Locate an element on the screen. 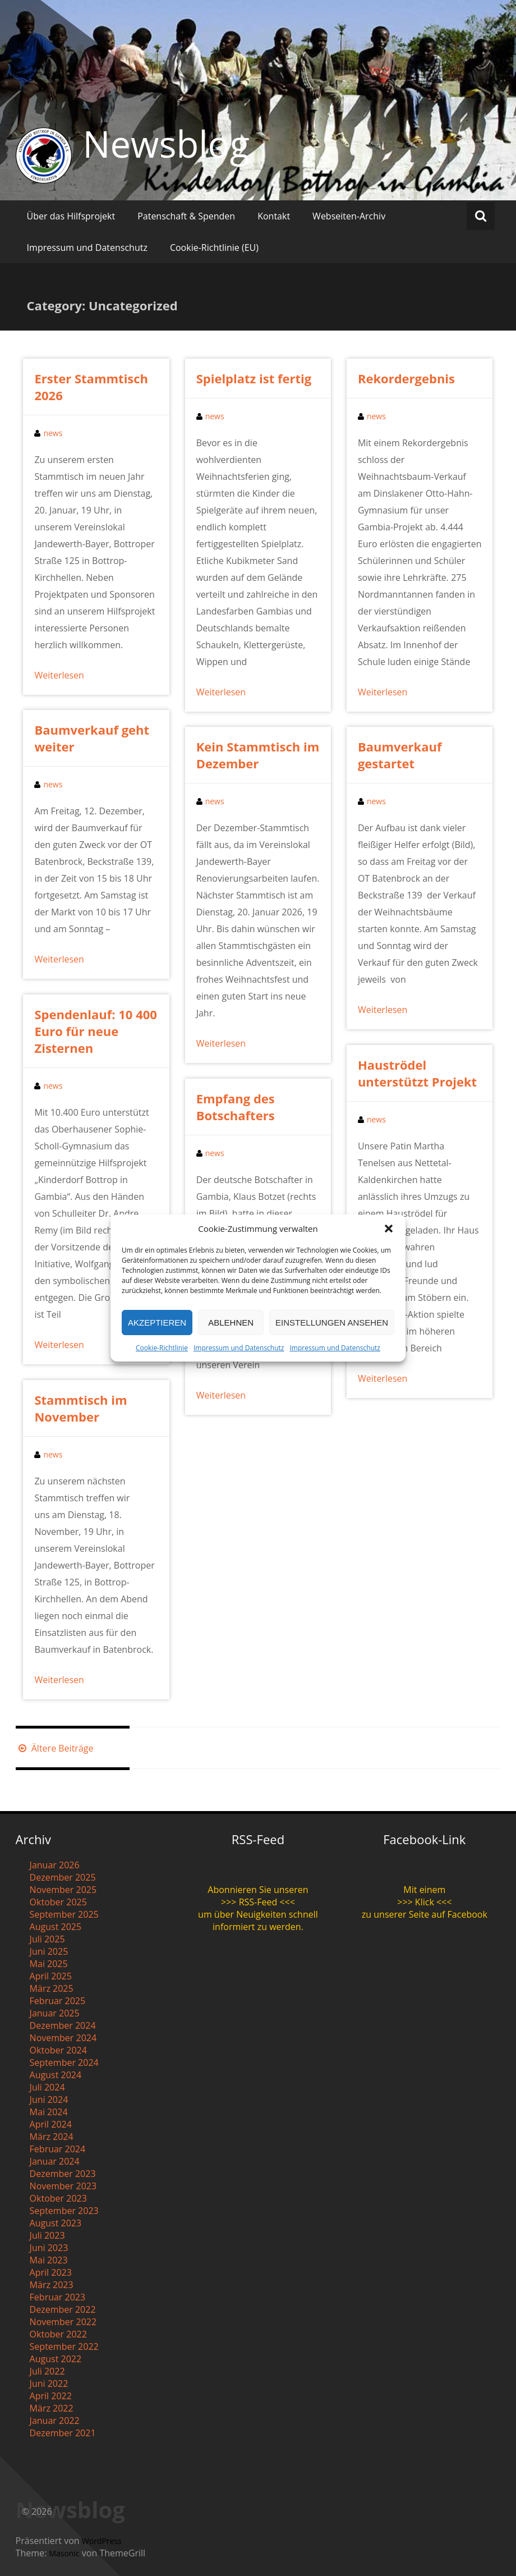 The width and height of the screenshot is (516, 2576). März 2025 is located at coordinates (51, 1988).